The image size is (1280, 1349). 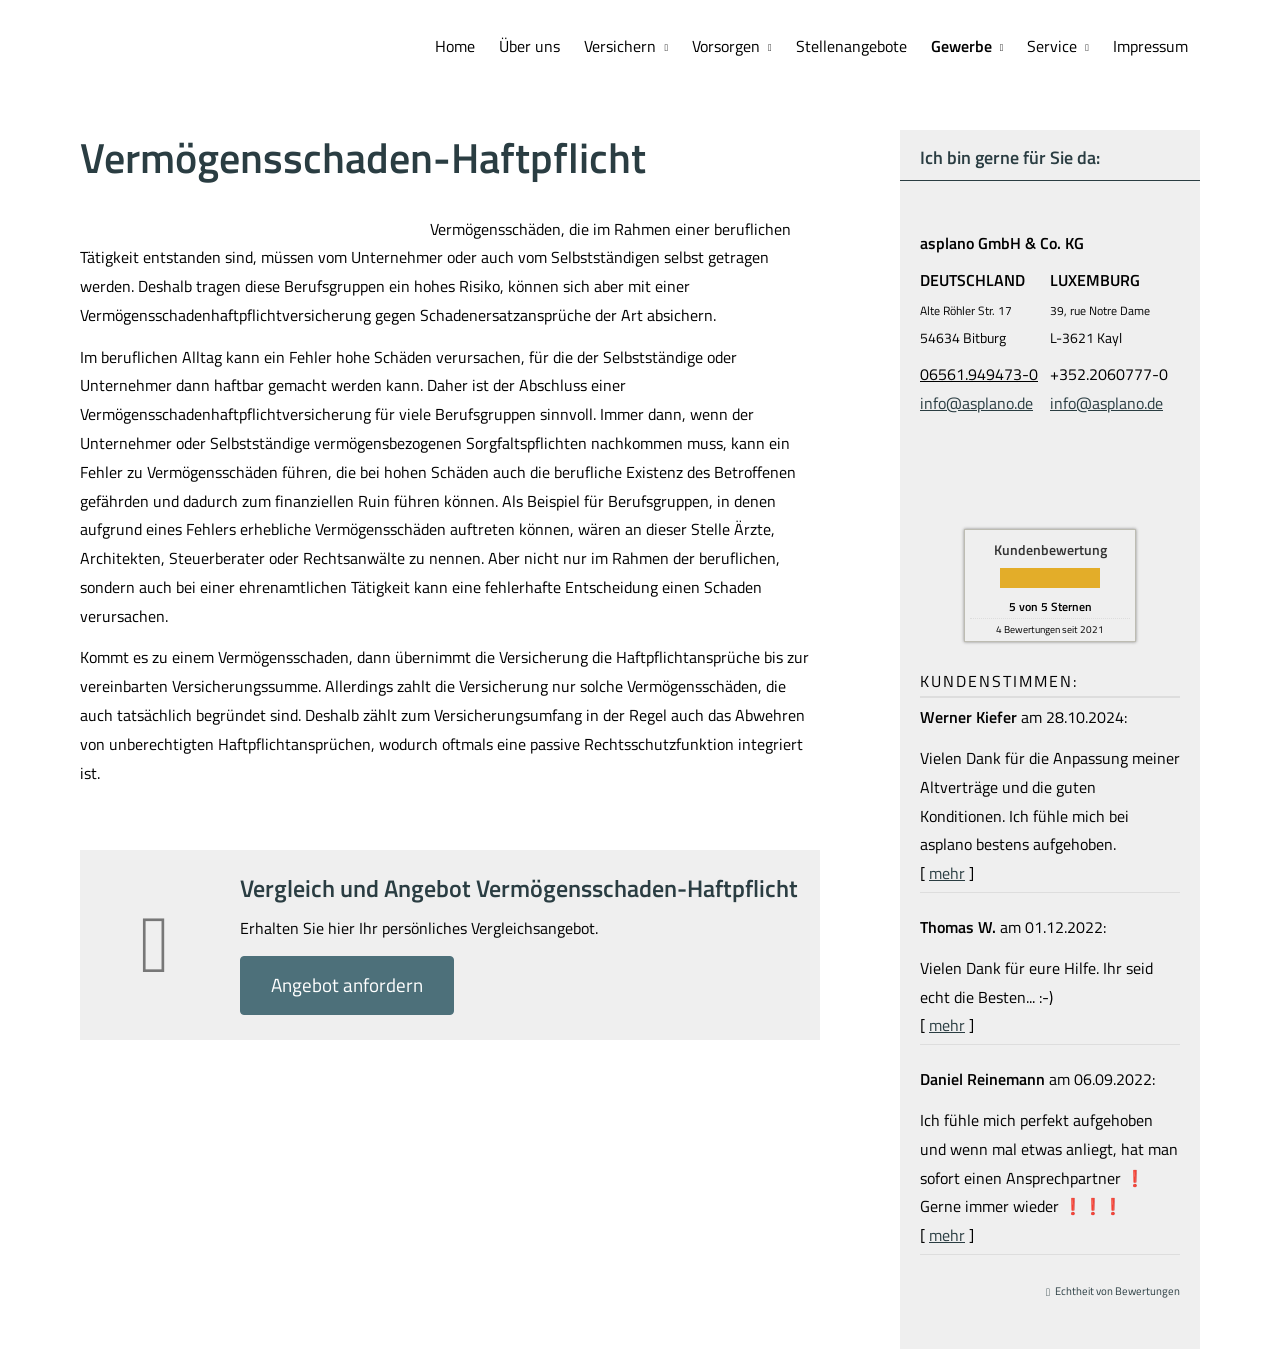 I want to click on Impressum [menuitem], so click(x=1150, y=46).